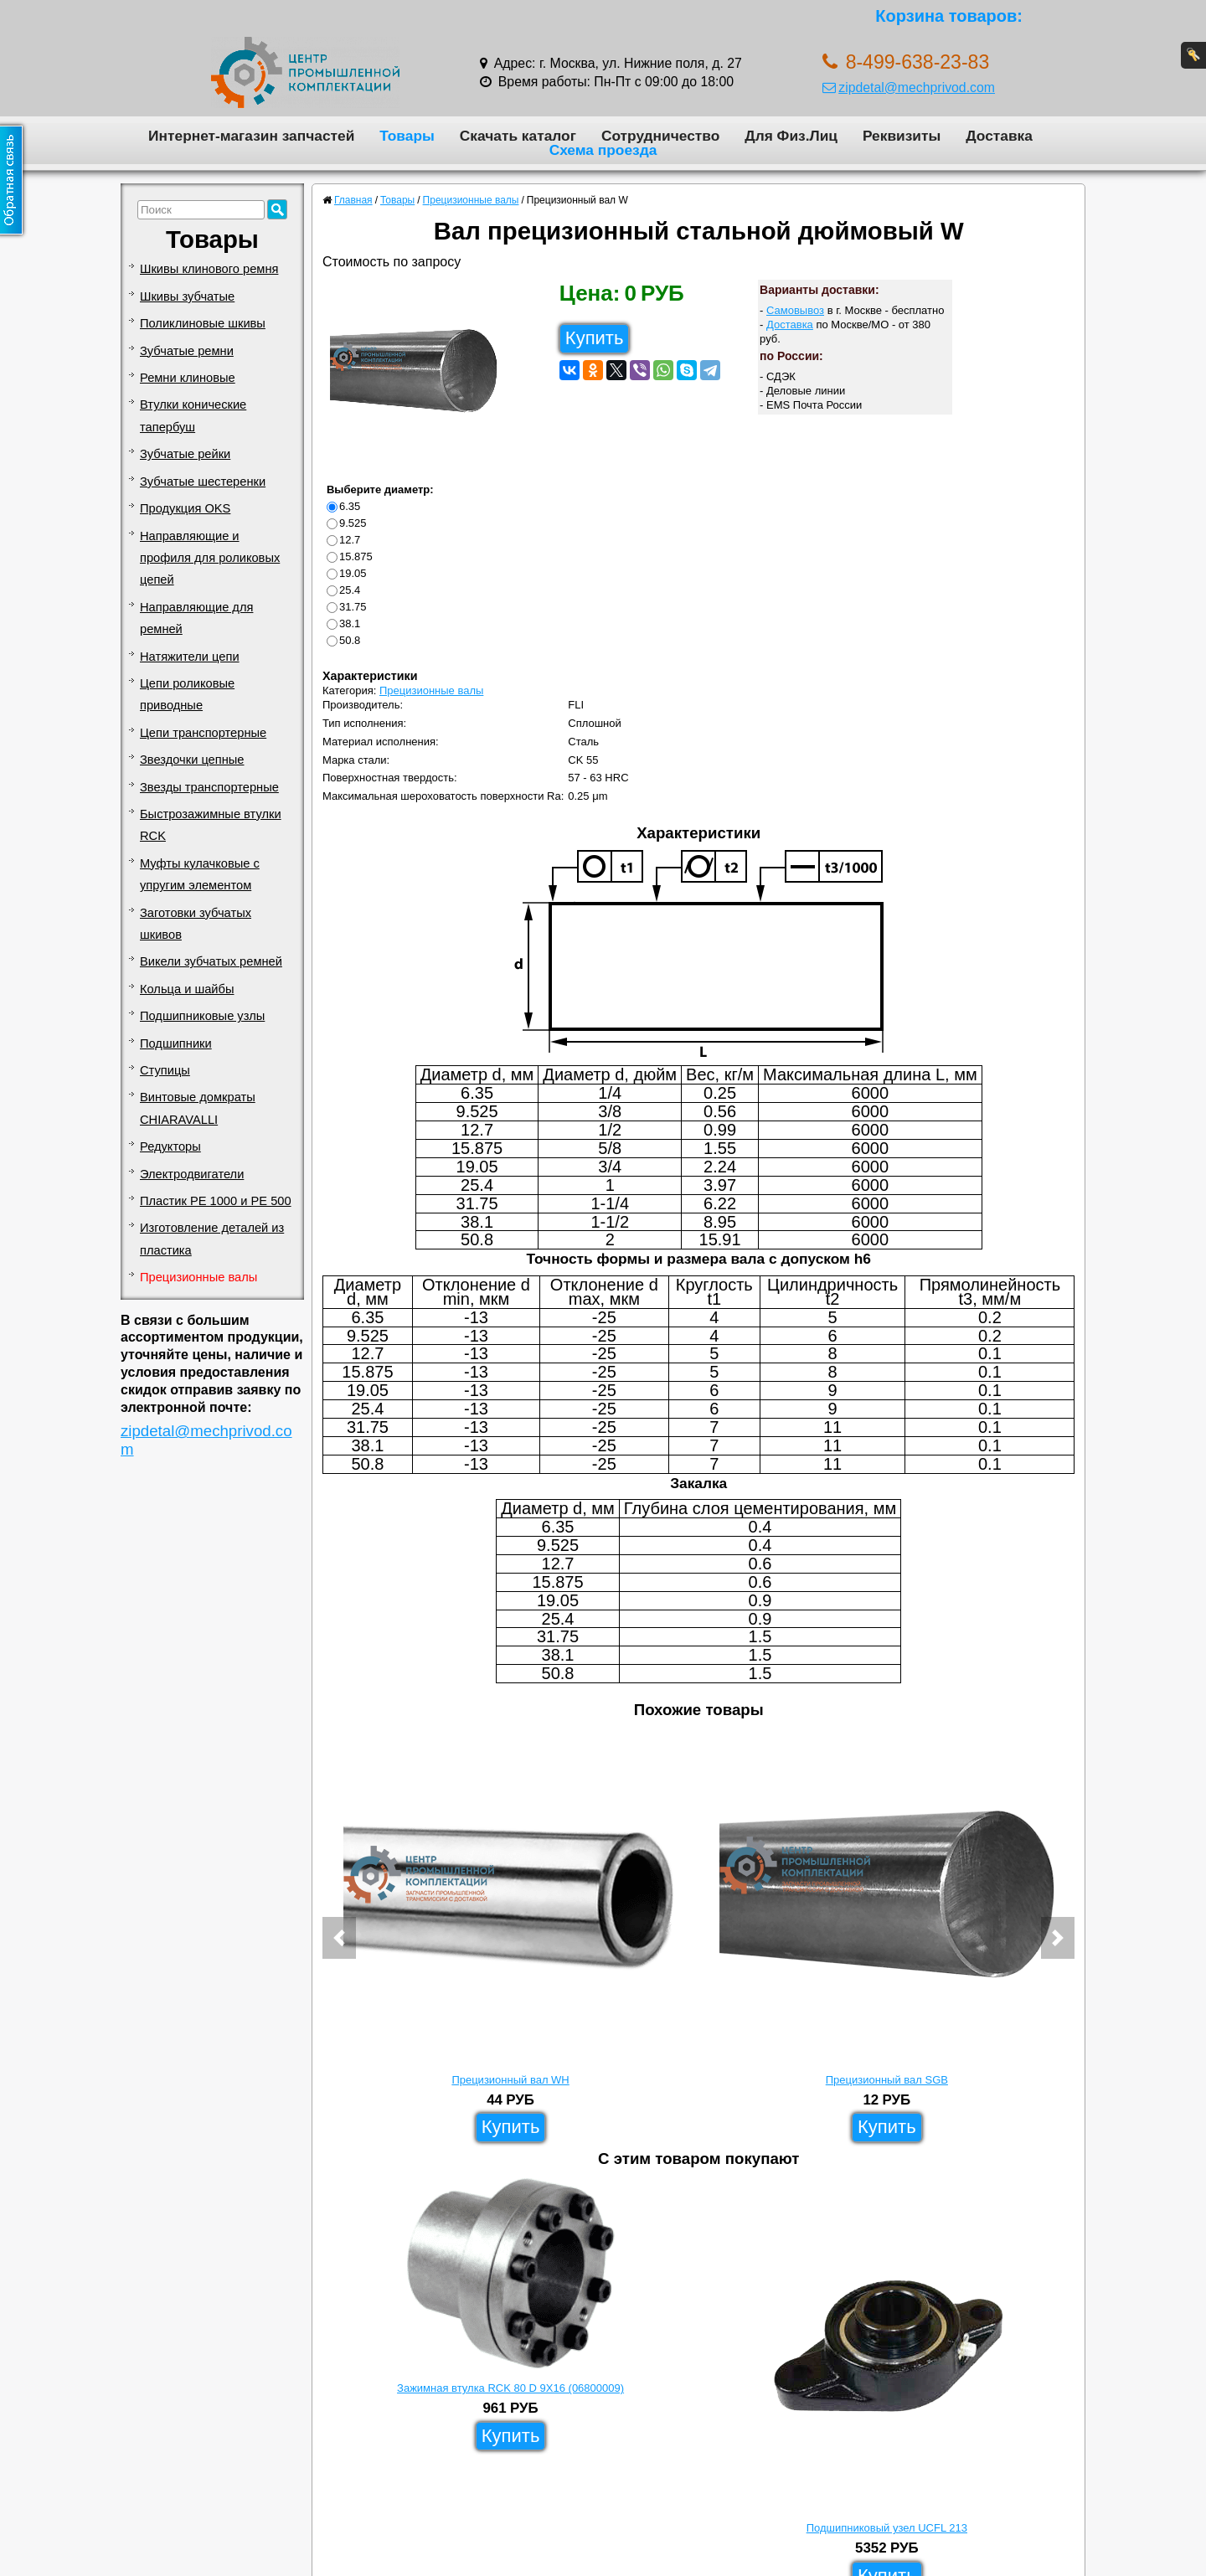 The width and height of the screenshot is (1206, 2576). What do you see at coordinates (518, 135) in the screenshot?
I see `Скачать каталог` at bounding box center [518, 135].